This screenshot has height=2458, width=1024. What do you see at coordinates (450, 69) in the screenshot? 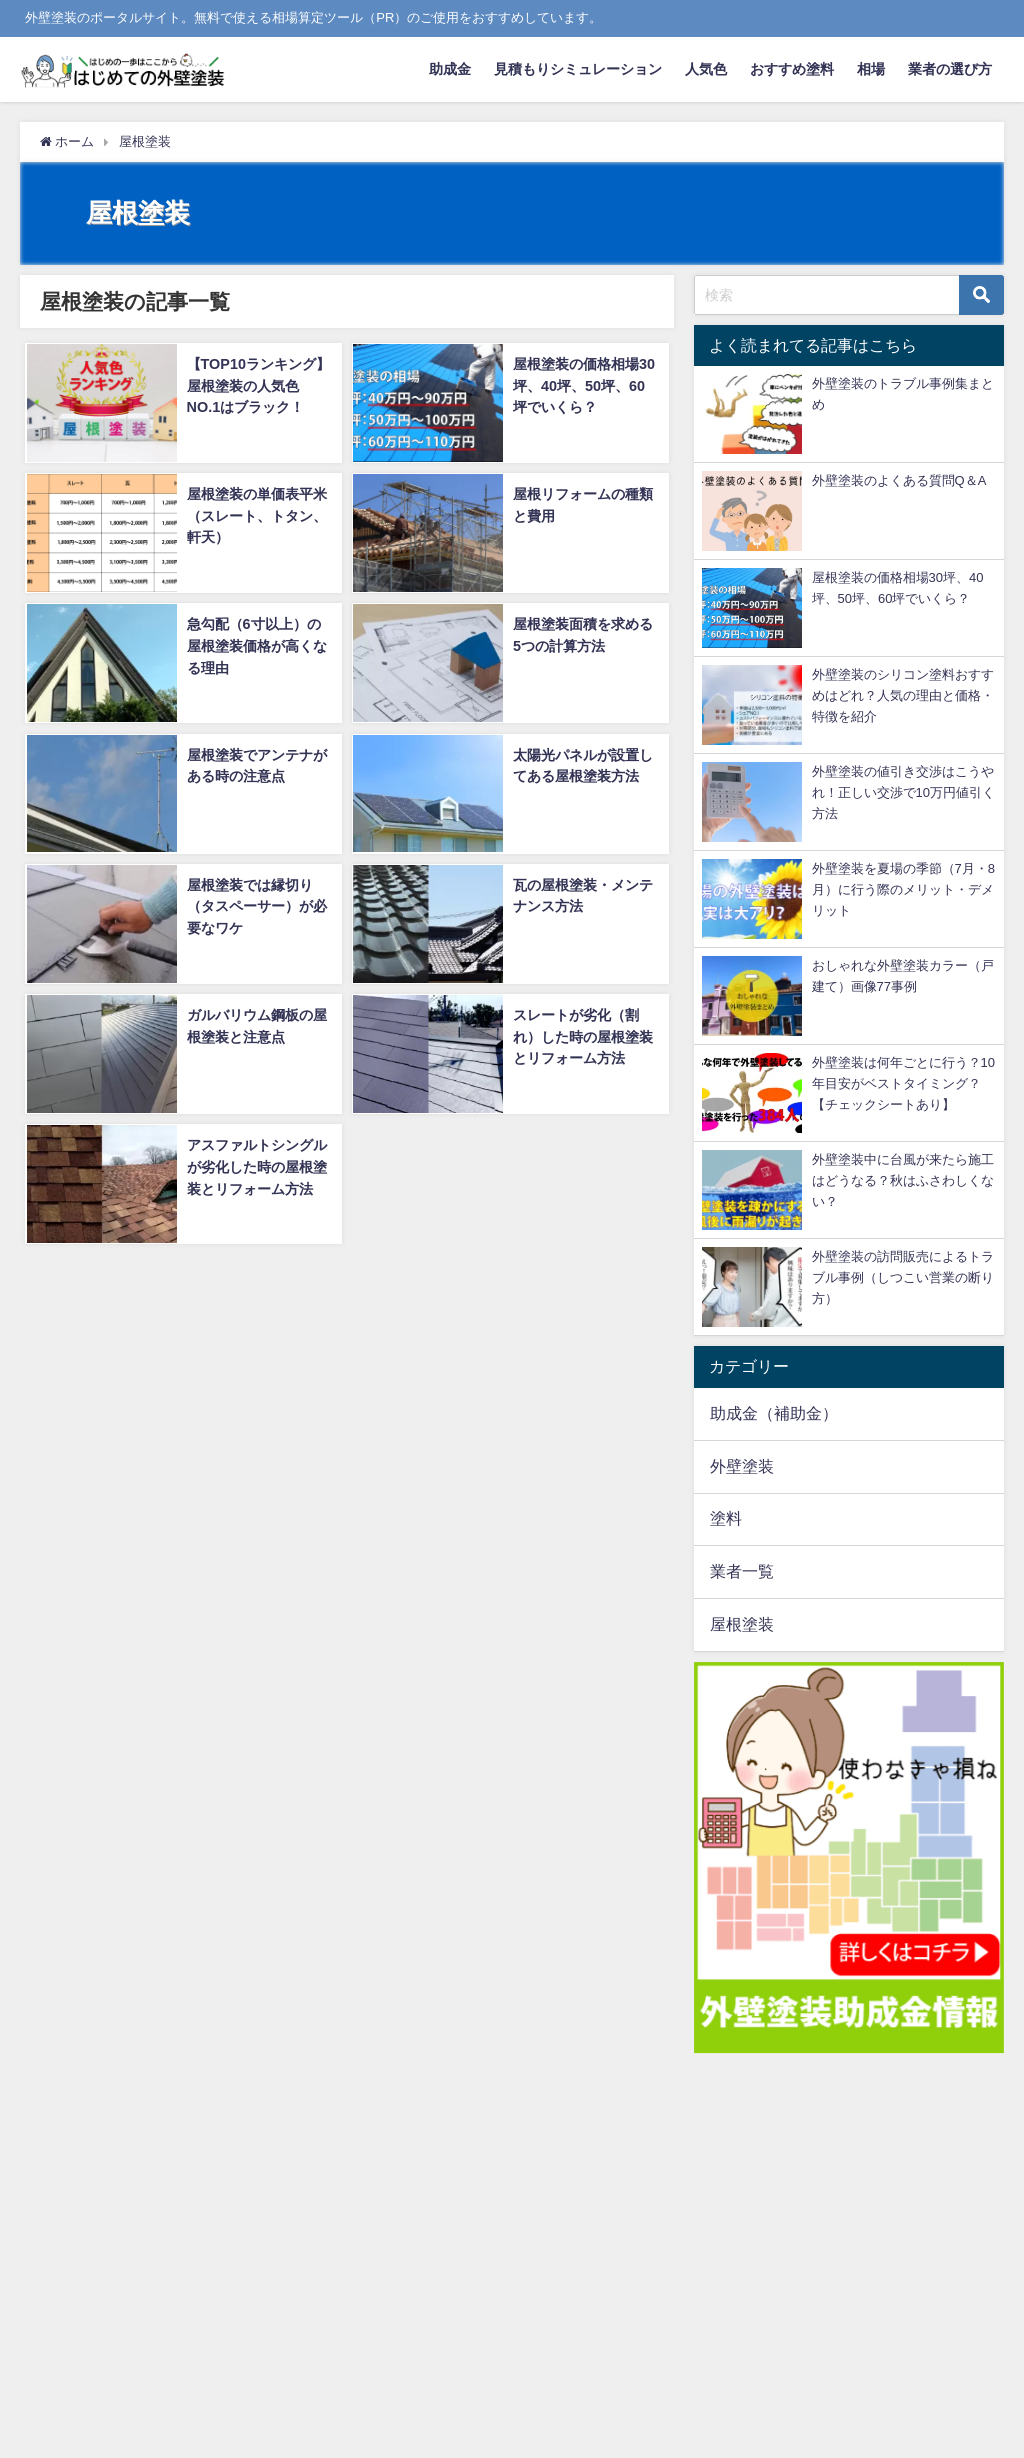
I see `助成金` at bounding box center [450, 69].